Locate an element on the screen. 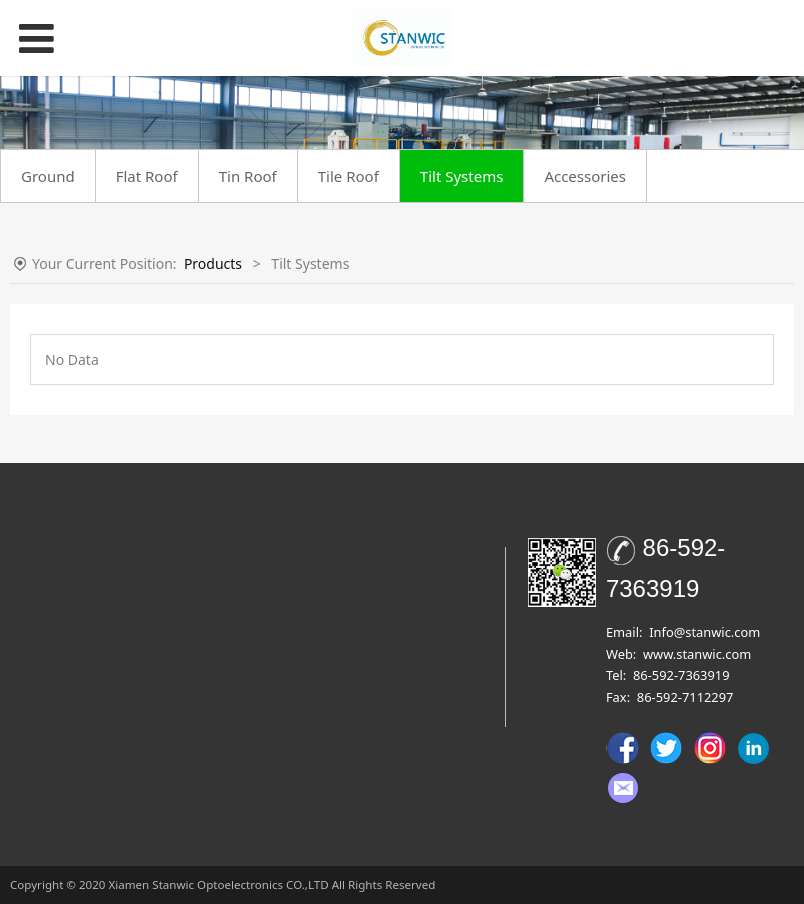 The width and height of the screenshot is (804, 904). R&D is located at coordinates (22, 582).